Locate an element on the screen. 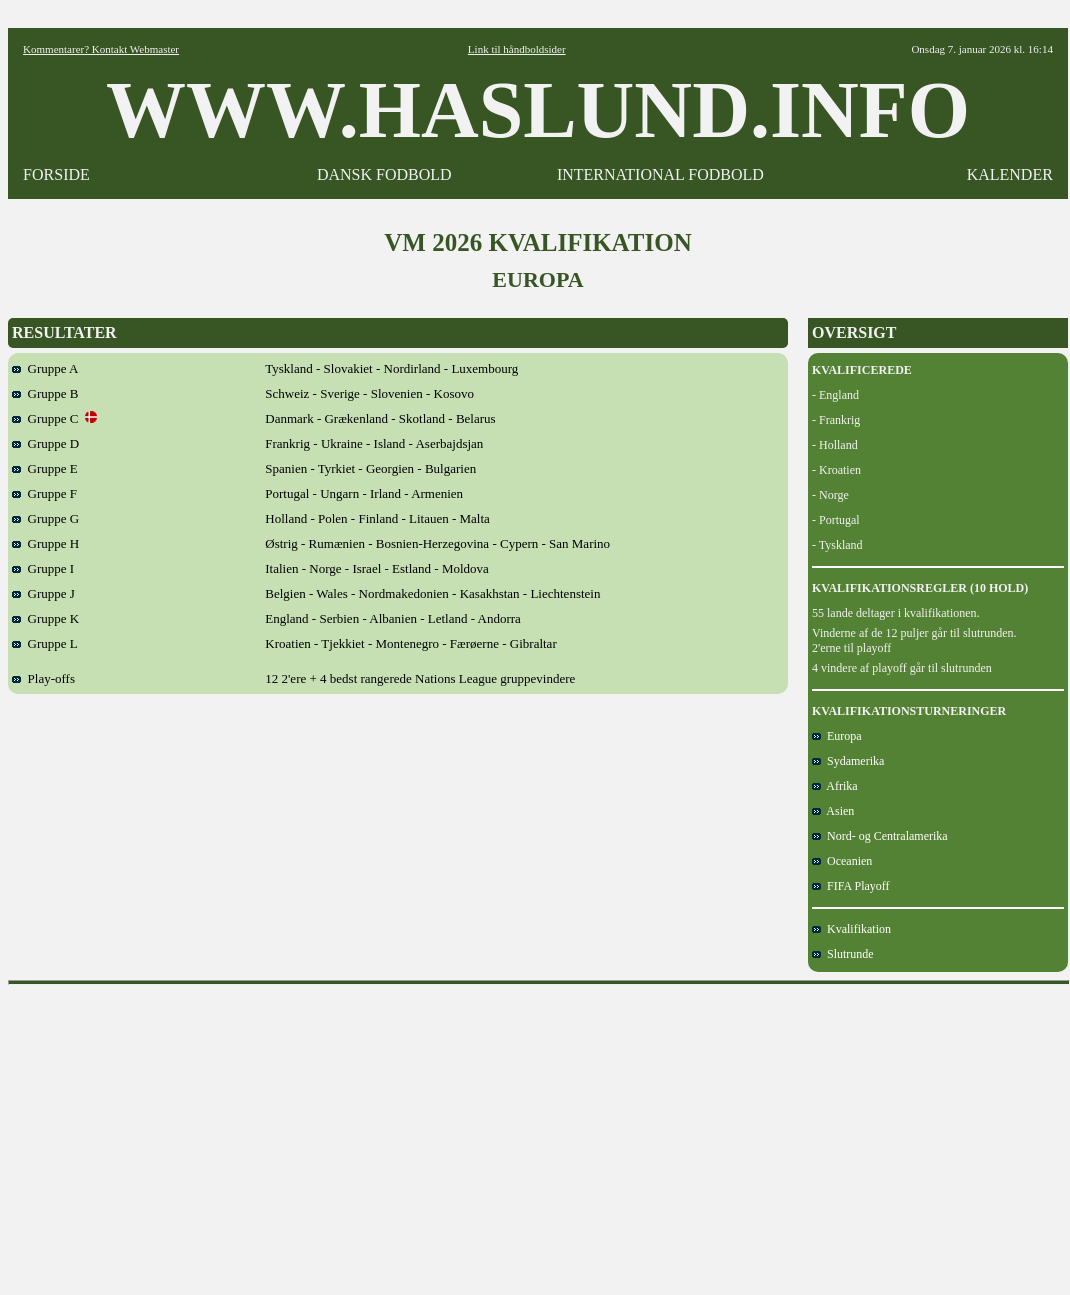 The image size is (1070, 1295). DANSK FODBOLD is located at coordinates (384, 174).